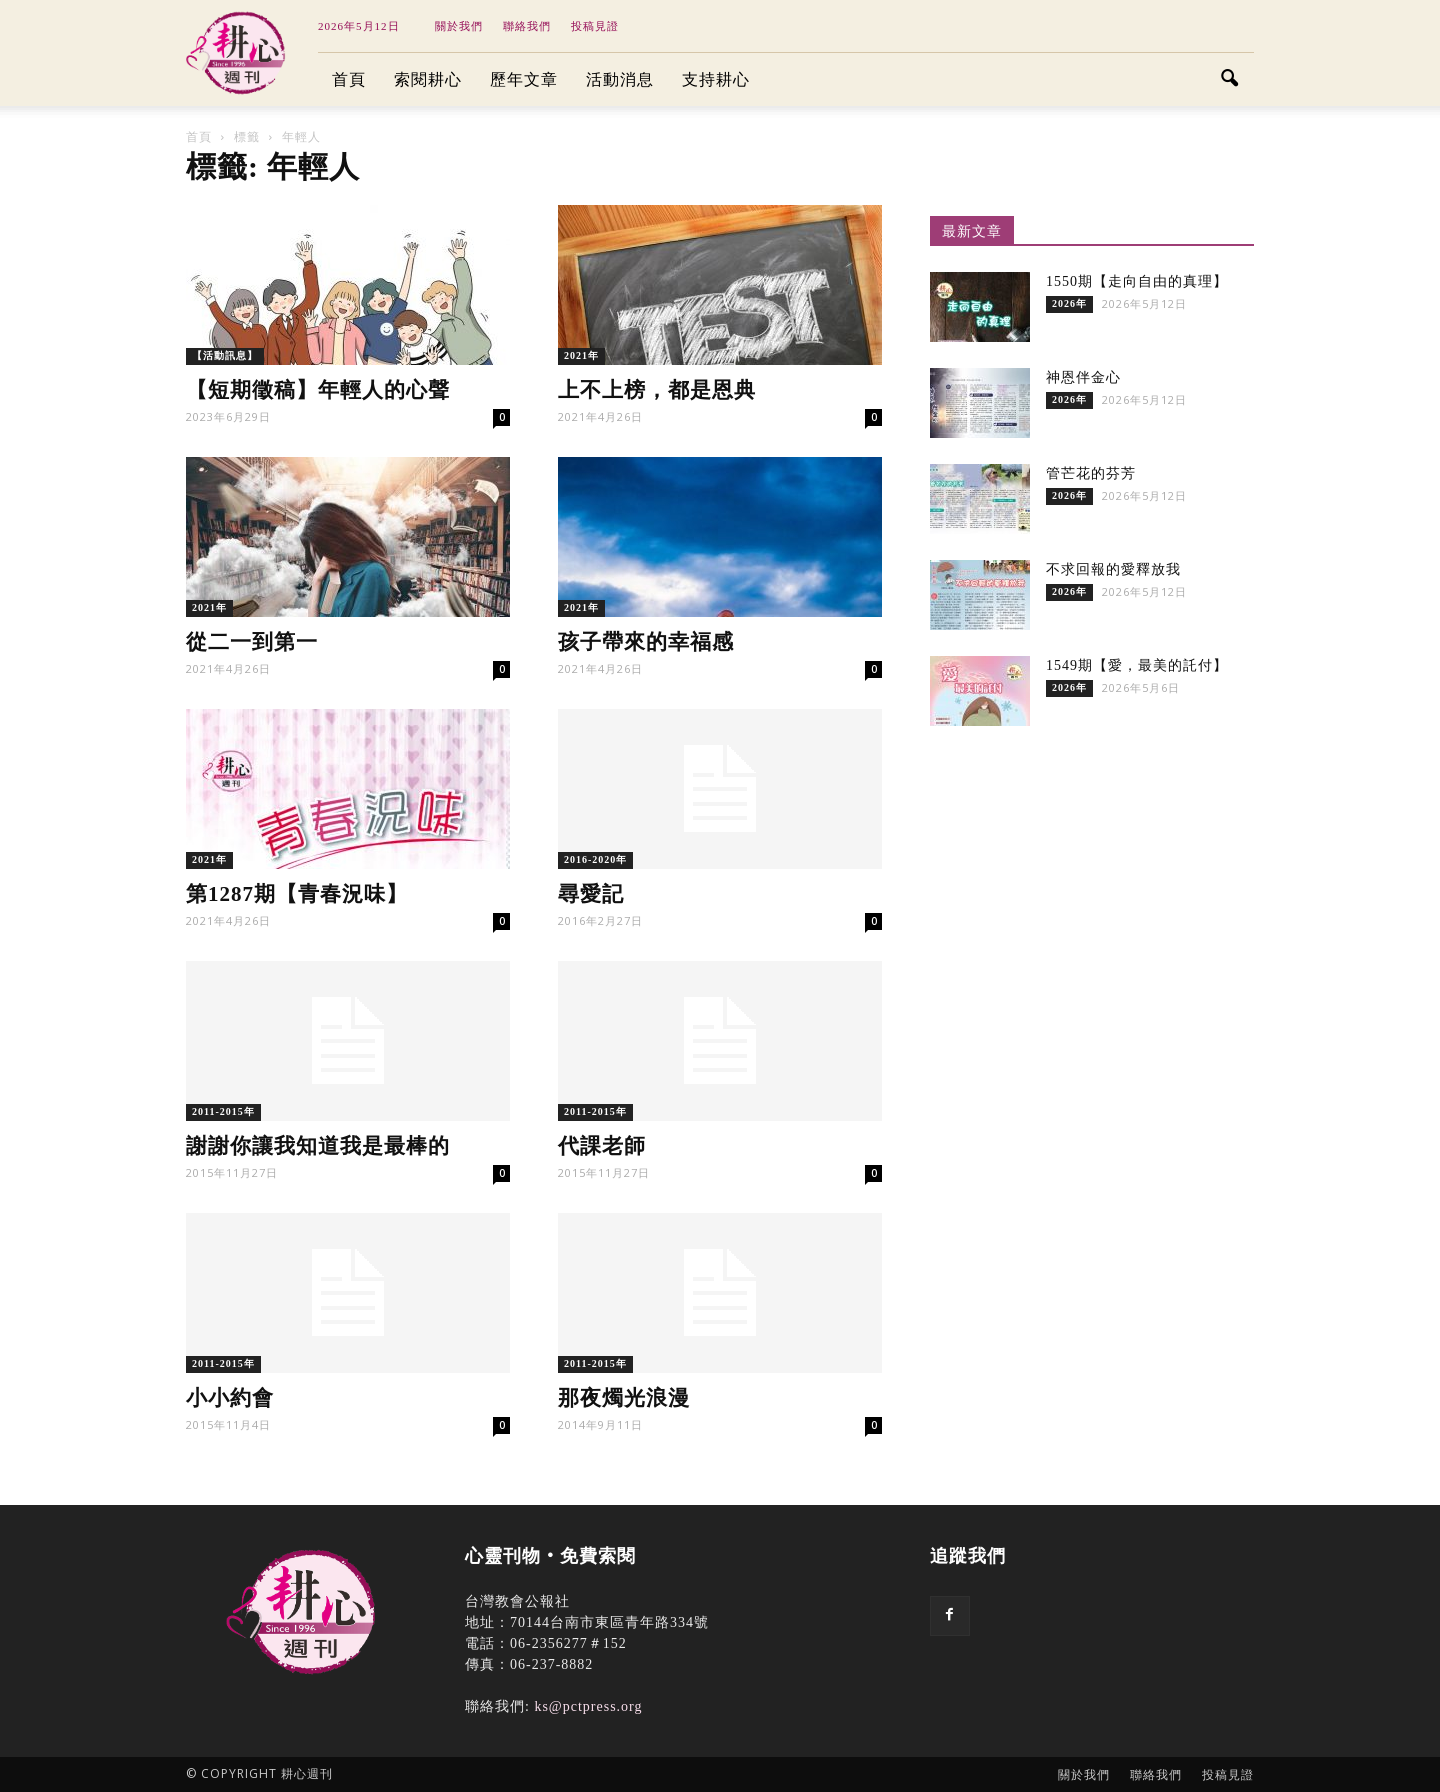  Describe the element at coordinates (318, 1146) in the screenshot. I see `謝謝你讓我知道我是最棒的` at that location.